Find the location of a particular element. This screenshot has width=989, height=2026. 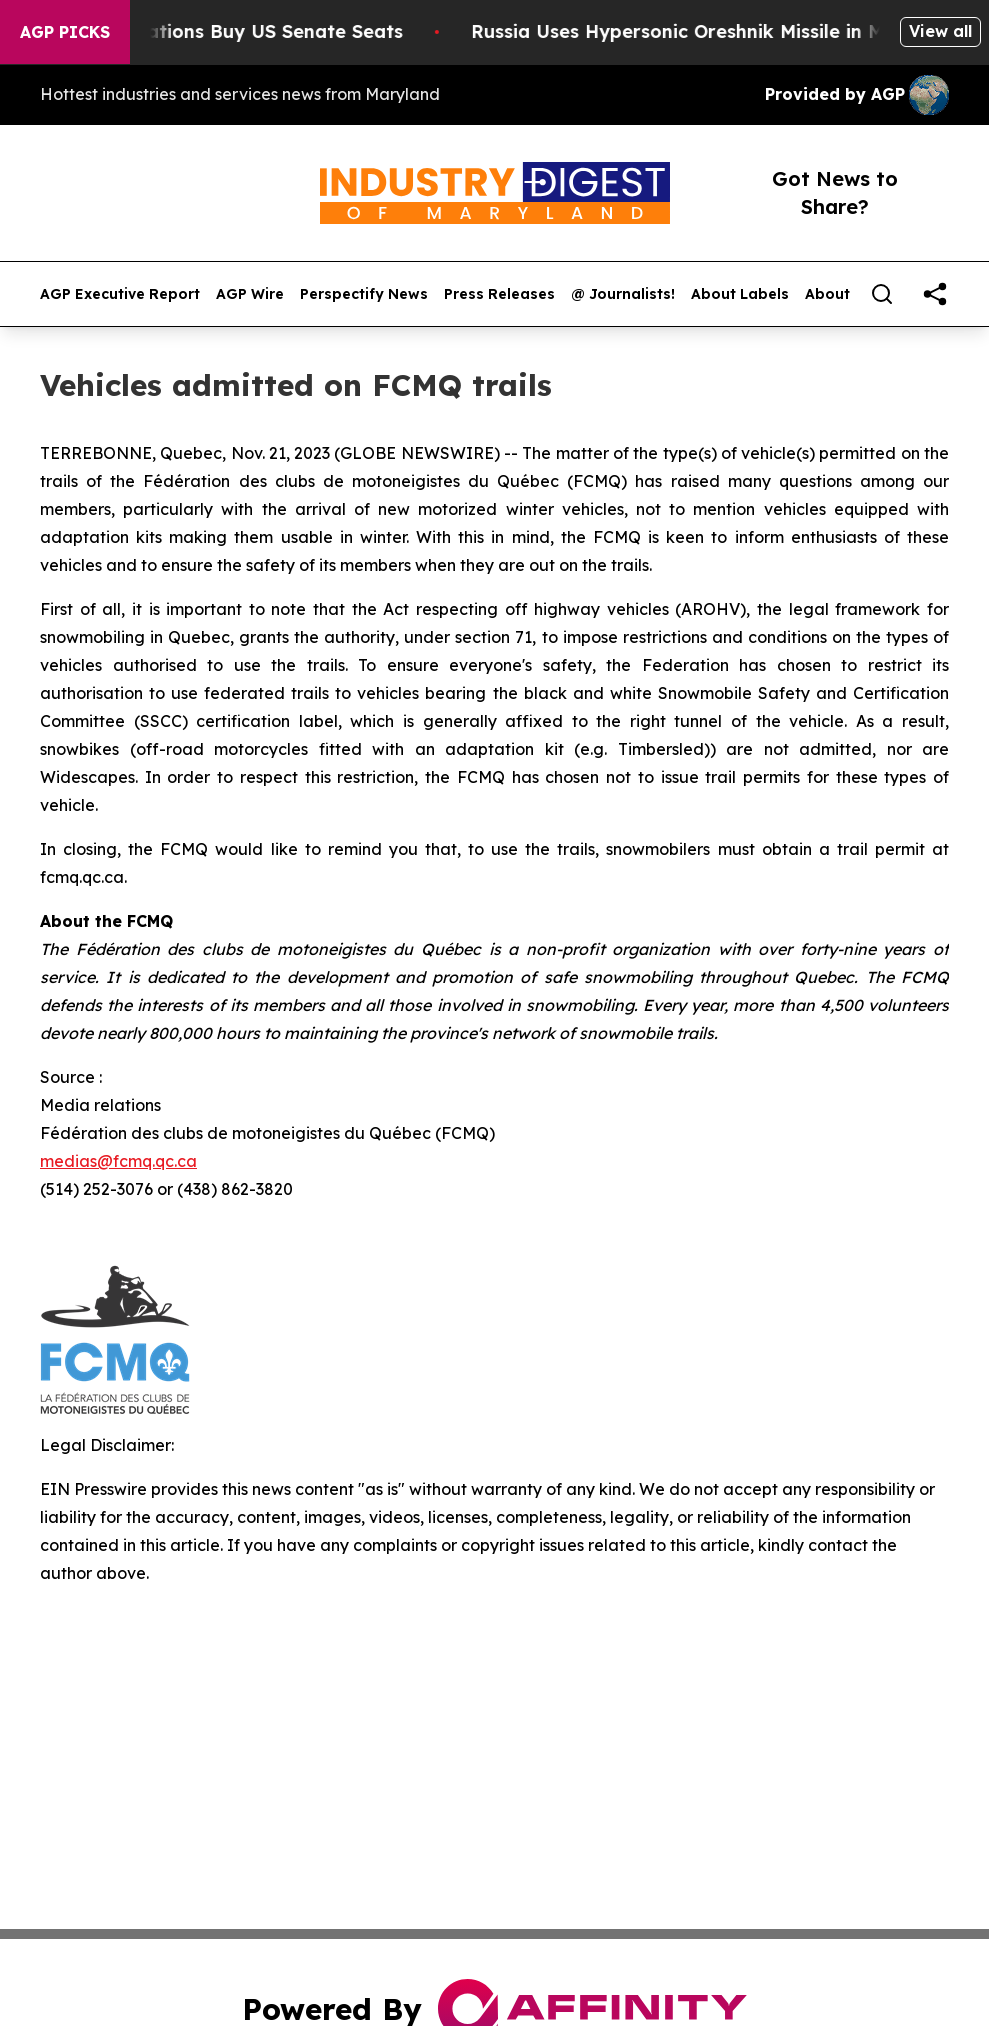

Perspectify News is located at coordinates (364, 294).